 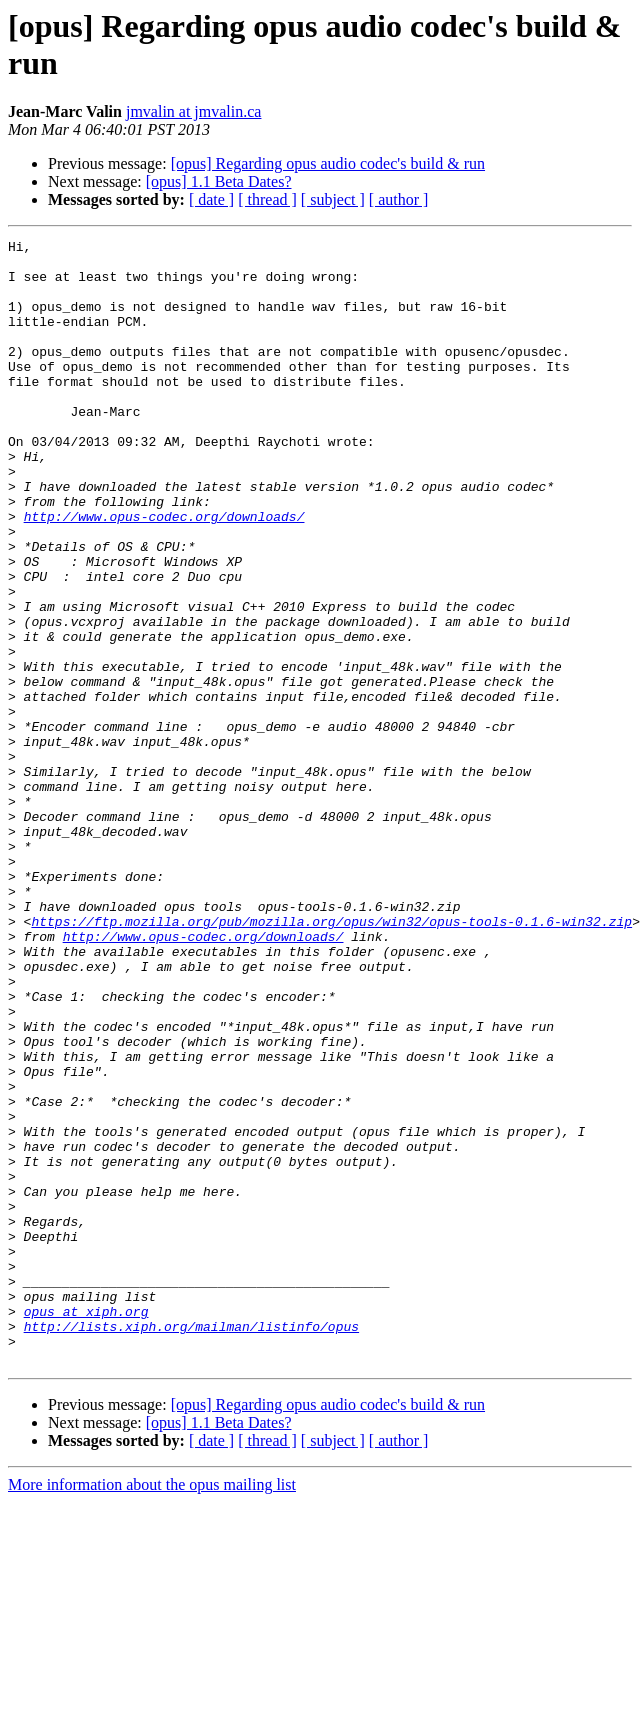 What do you see at coordinates (333, 199) in the screenshot?
I see `[ subject ]` at bounding box center [333, 199].